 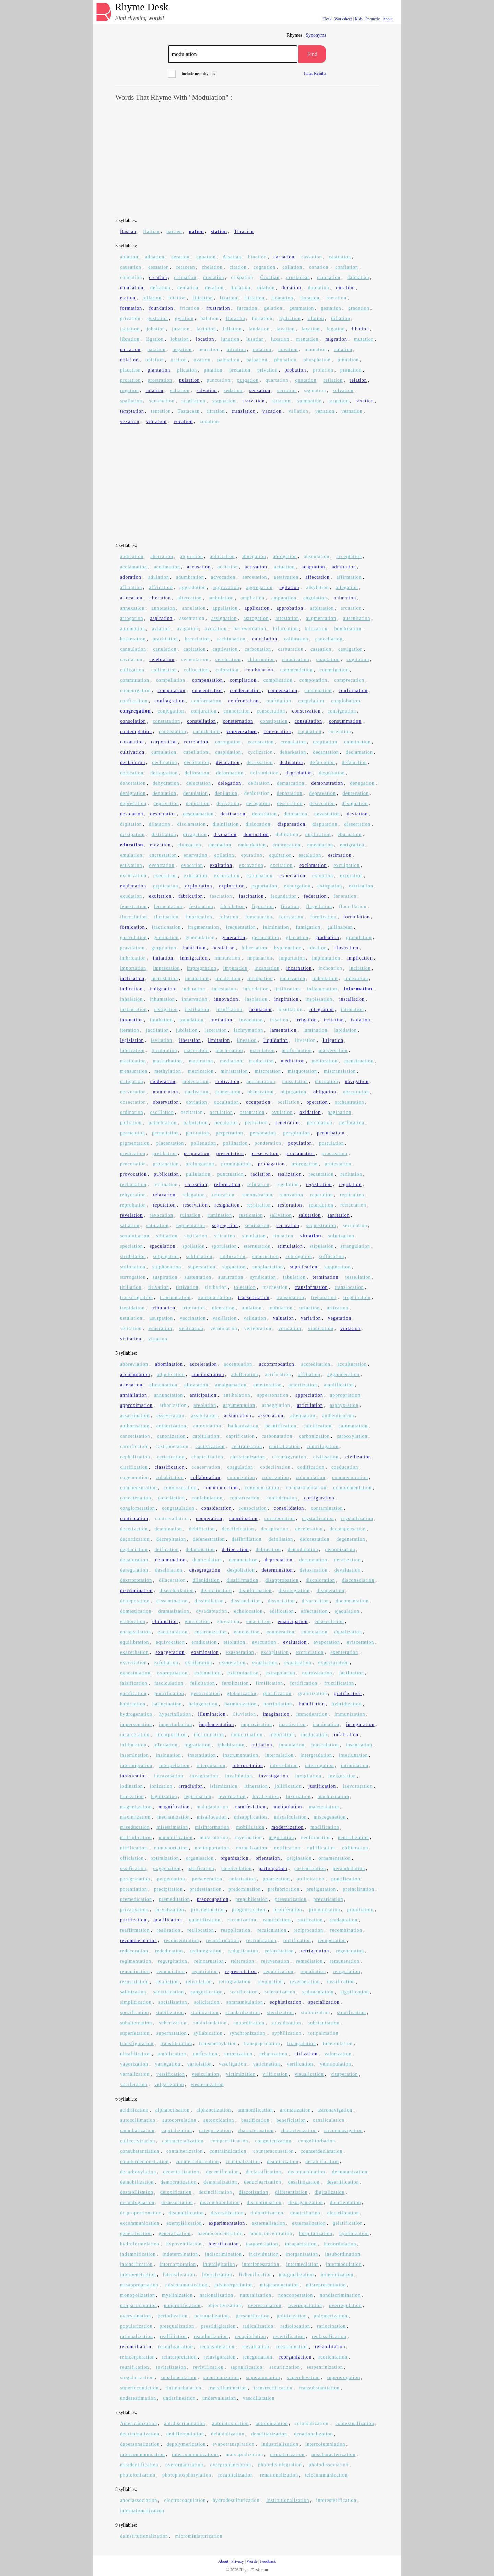 I want to click on clarification, so click(x=134, y=1467).